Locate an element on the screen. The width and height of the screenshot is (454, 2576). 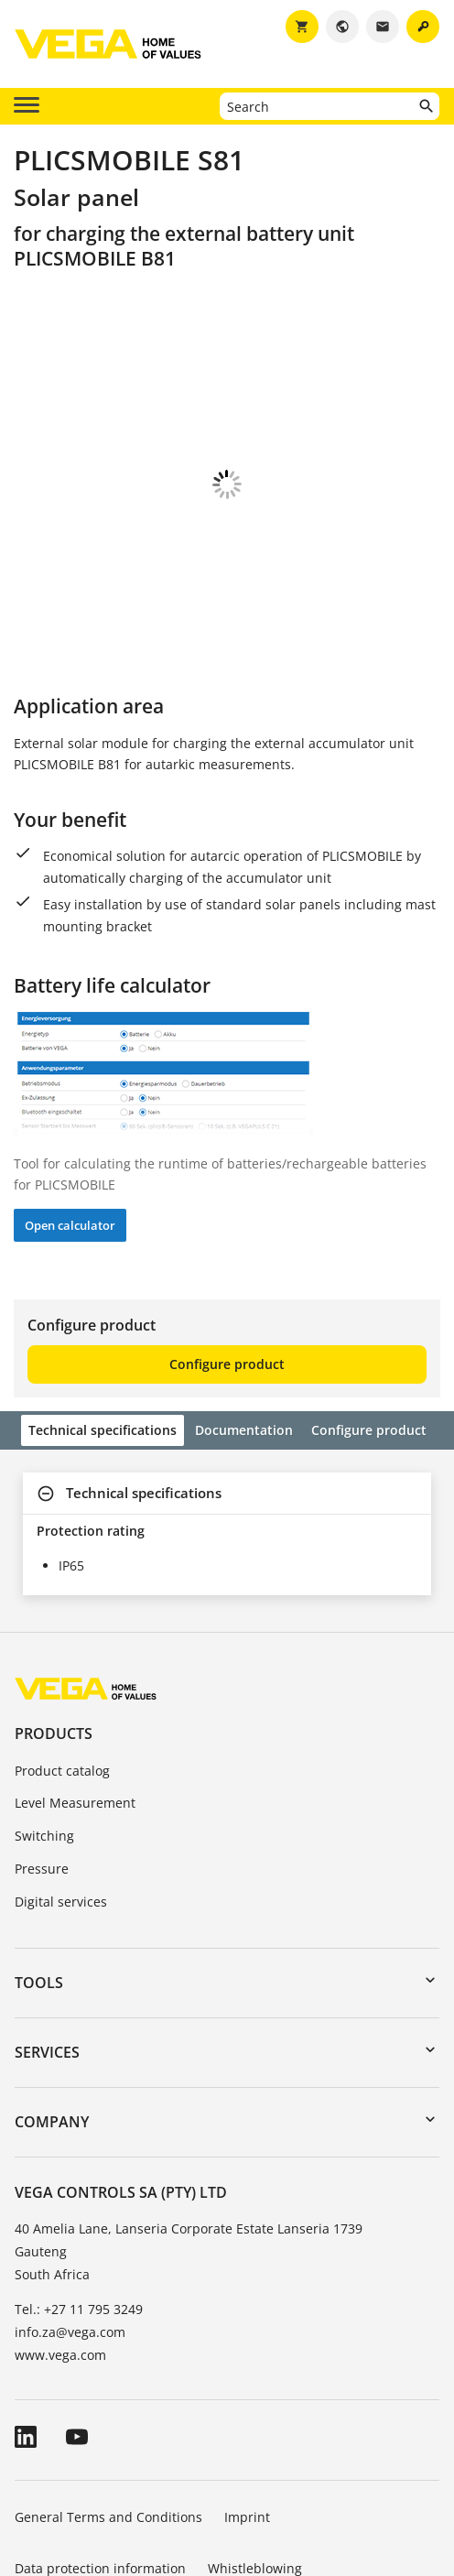
Digital services is located at coordinates (61, 1800).